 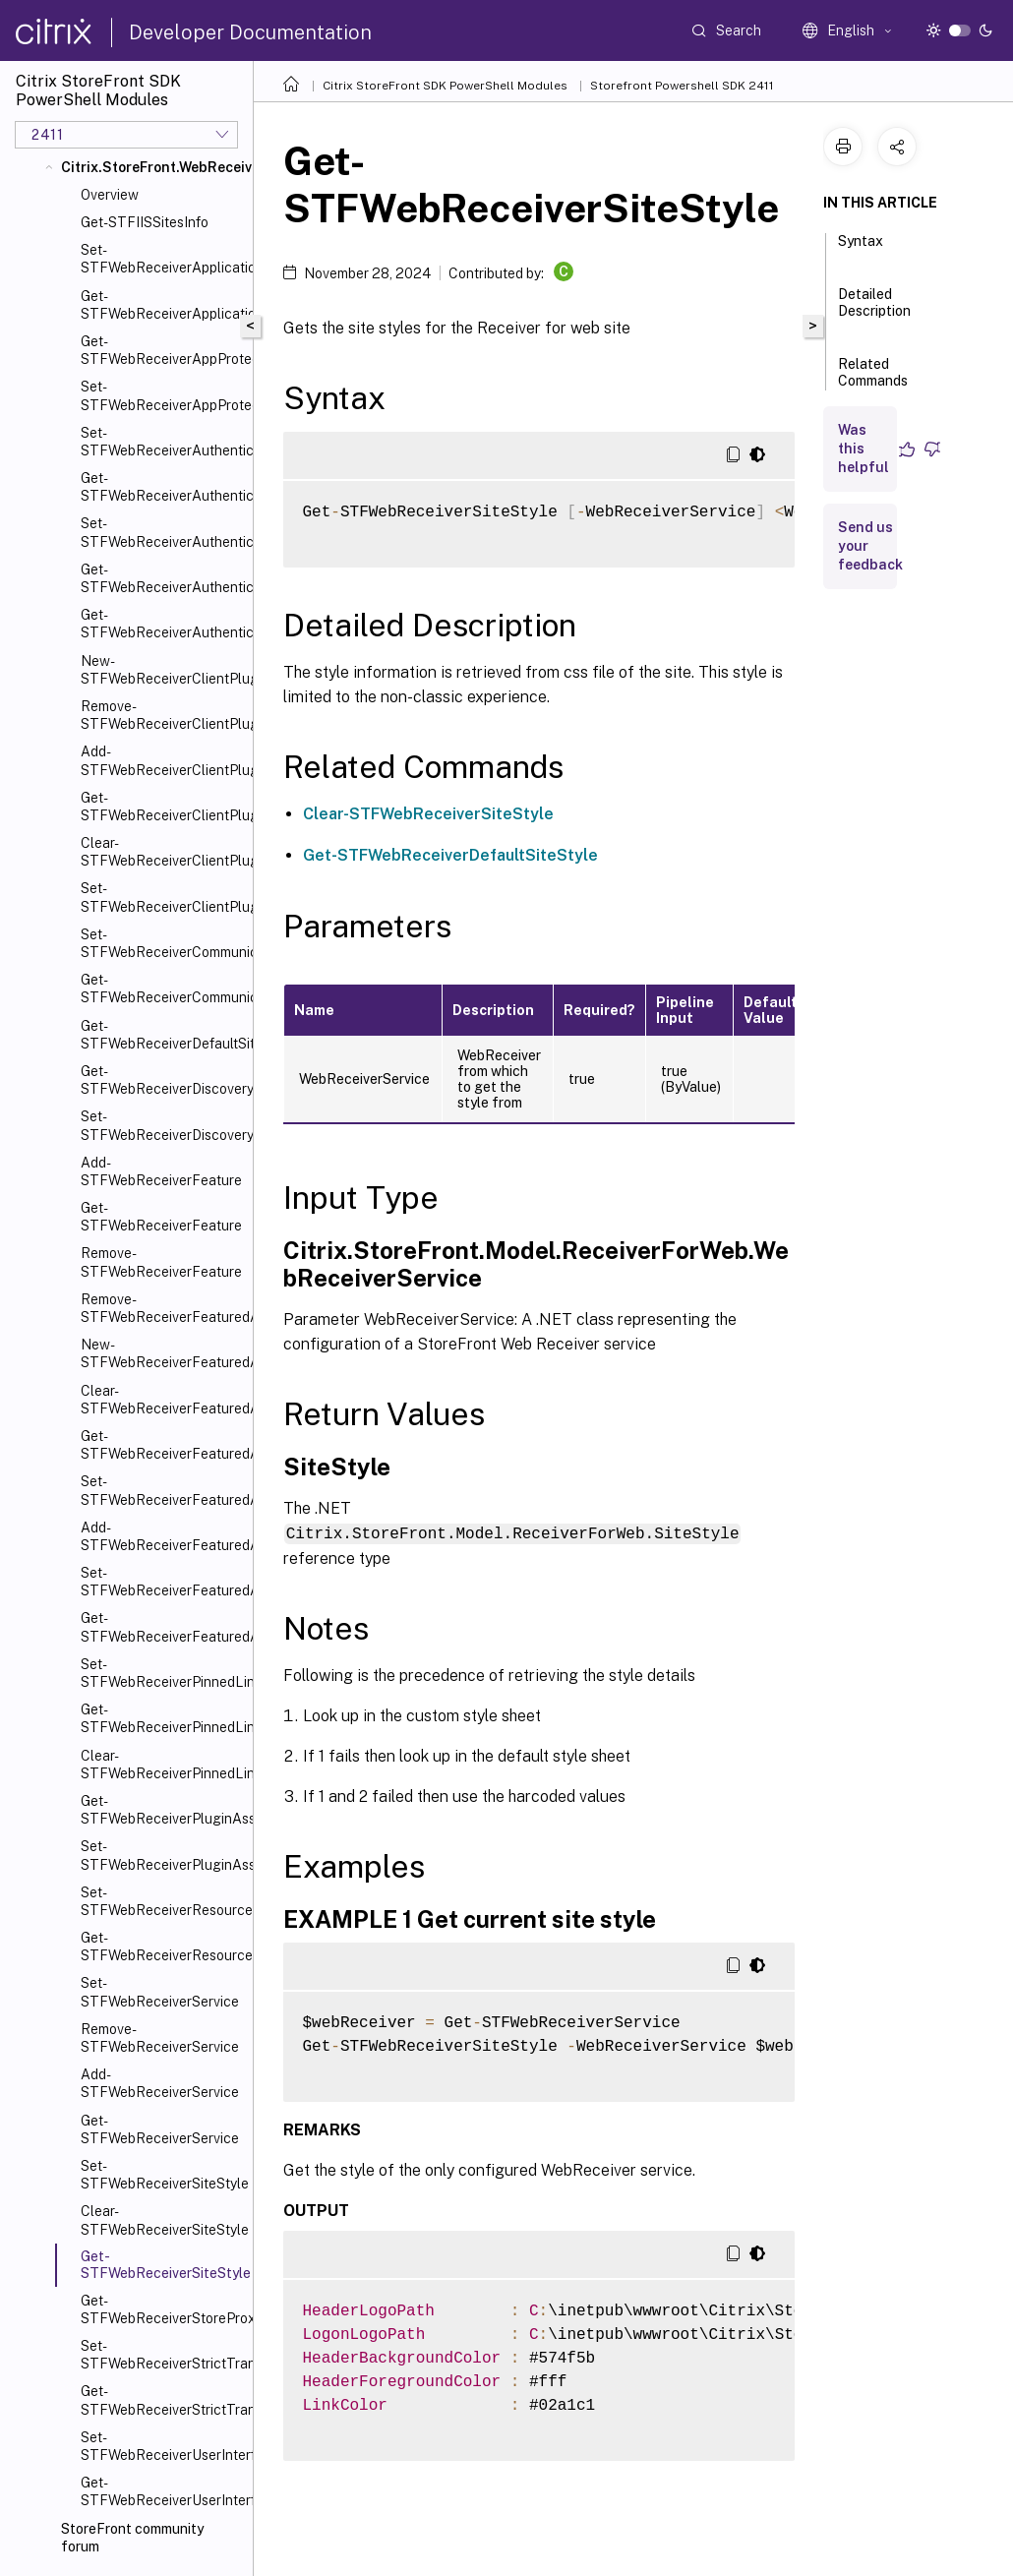 I want to click on Set-STFWebReceiverApplicationShortcuts, so click(x=163, y=258).